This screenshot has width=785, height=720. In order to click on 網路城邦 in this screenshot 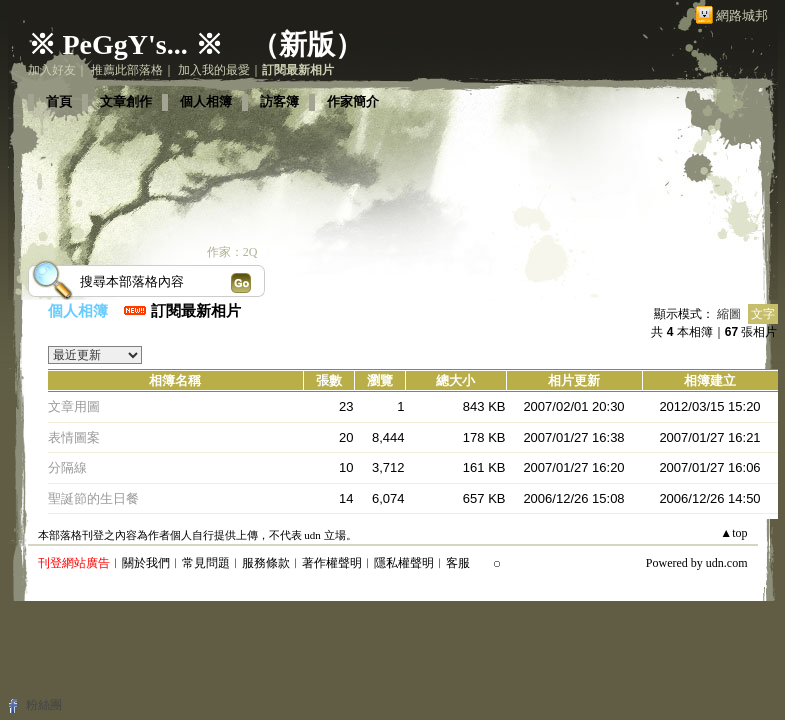, I will do `click(742, 15)`.